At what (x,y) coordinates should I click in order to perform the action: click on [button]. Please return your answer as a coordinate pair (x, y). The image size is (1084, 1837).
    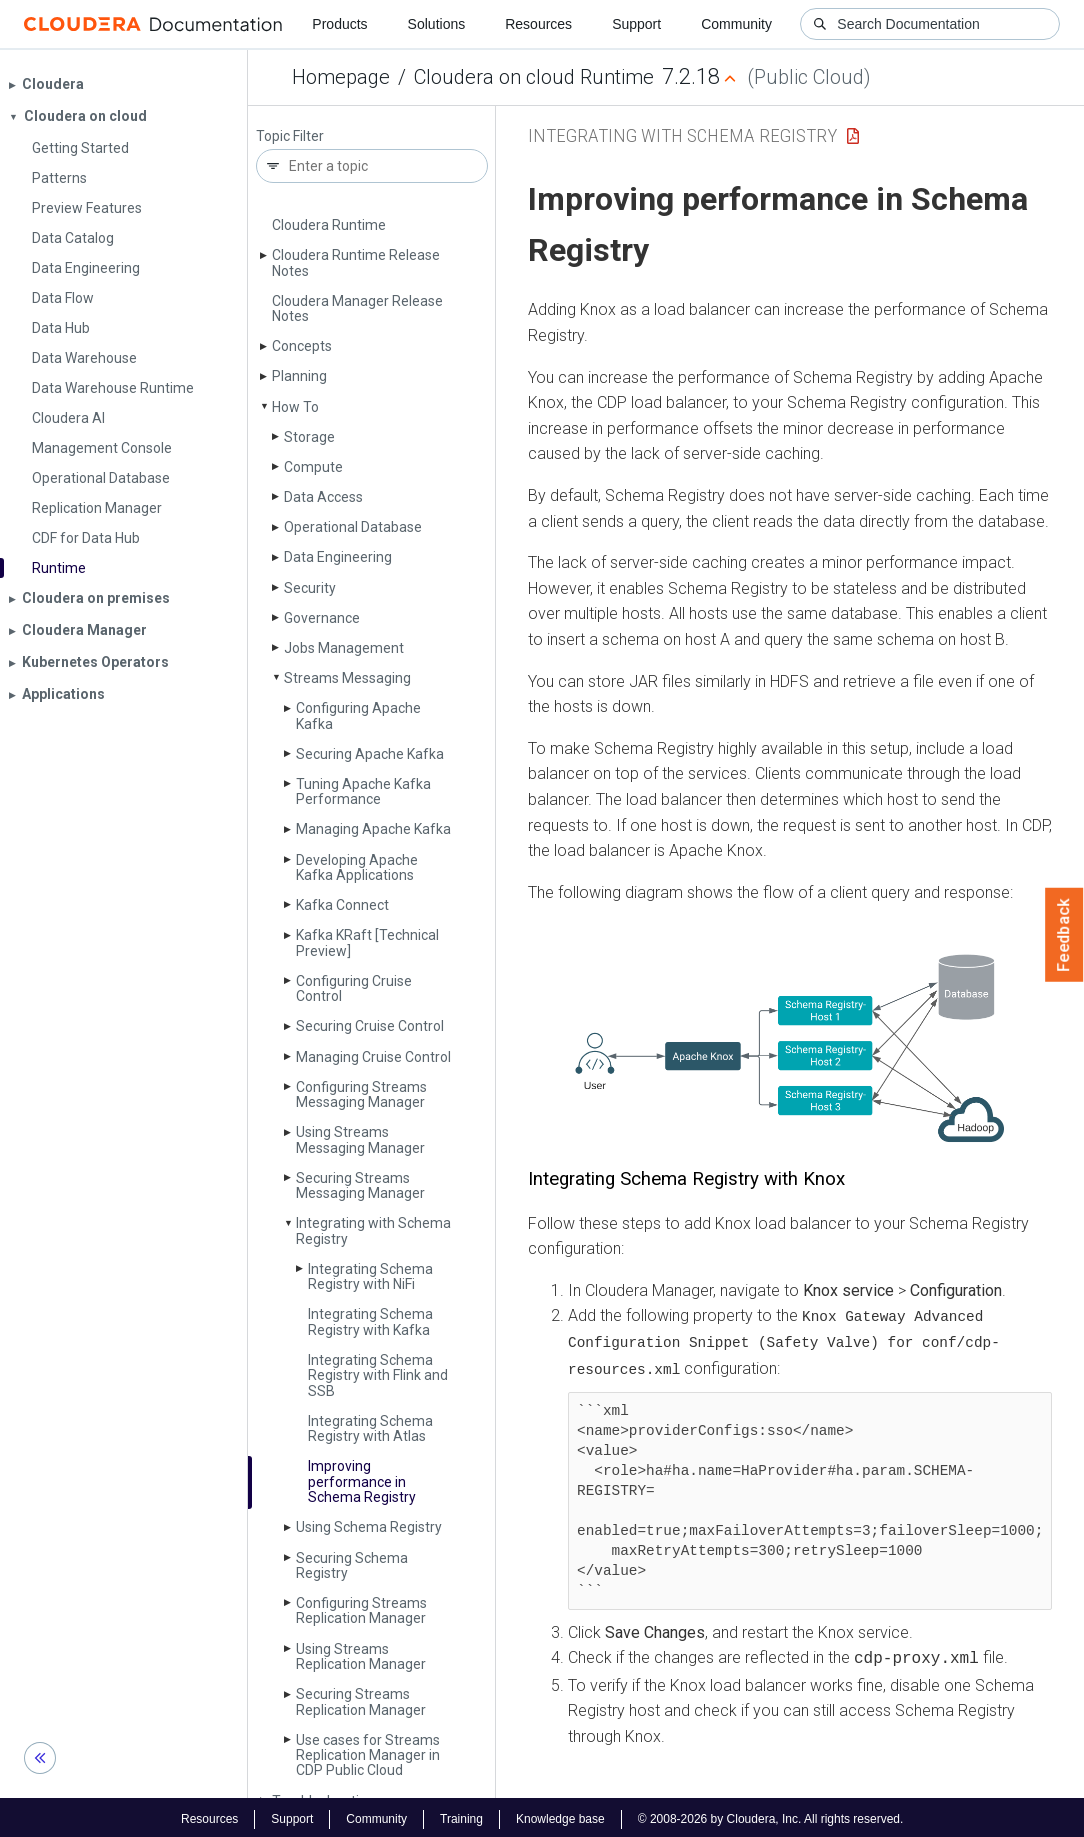
    Looking at the image, I should click on (790, 1048).